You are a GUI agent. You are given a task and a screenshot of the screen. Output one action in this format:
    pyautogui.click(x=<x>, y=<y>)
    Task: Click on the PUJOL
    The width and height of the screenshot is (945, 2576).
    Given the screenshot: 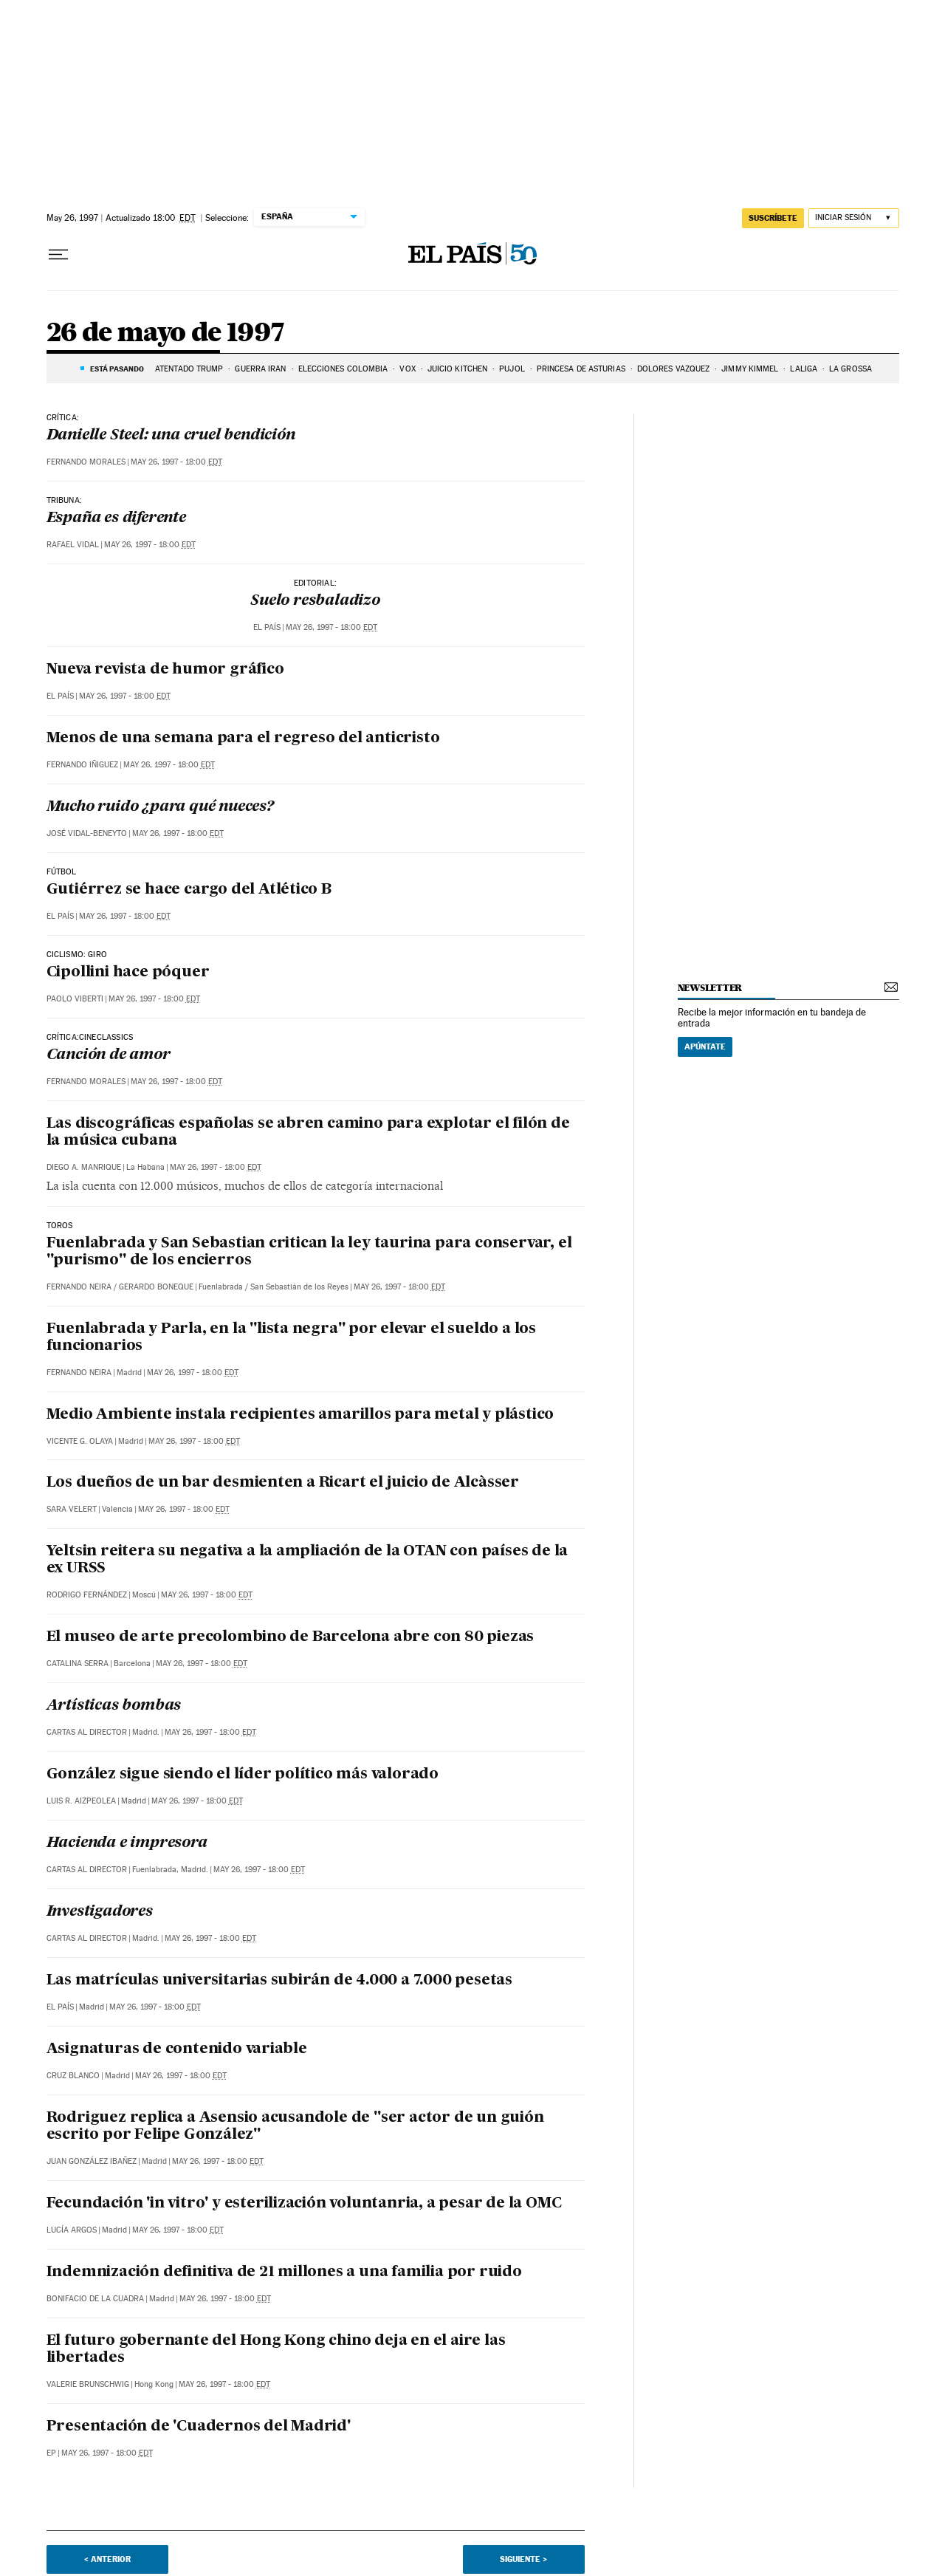 What is the action you would take?
    pyautogui.click(x=512, y=369)
    